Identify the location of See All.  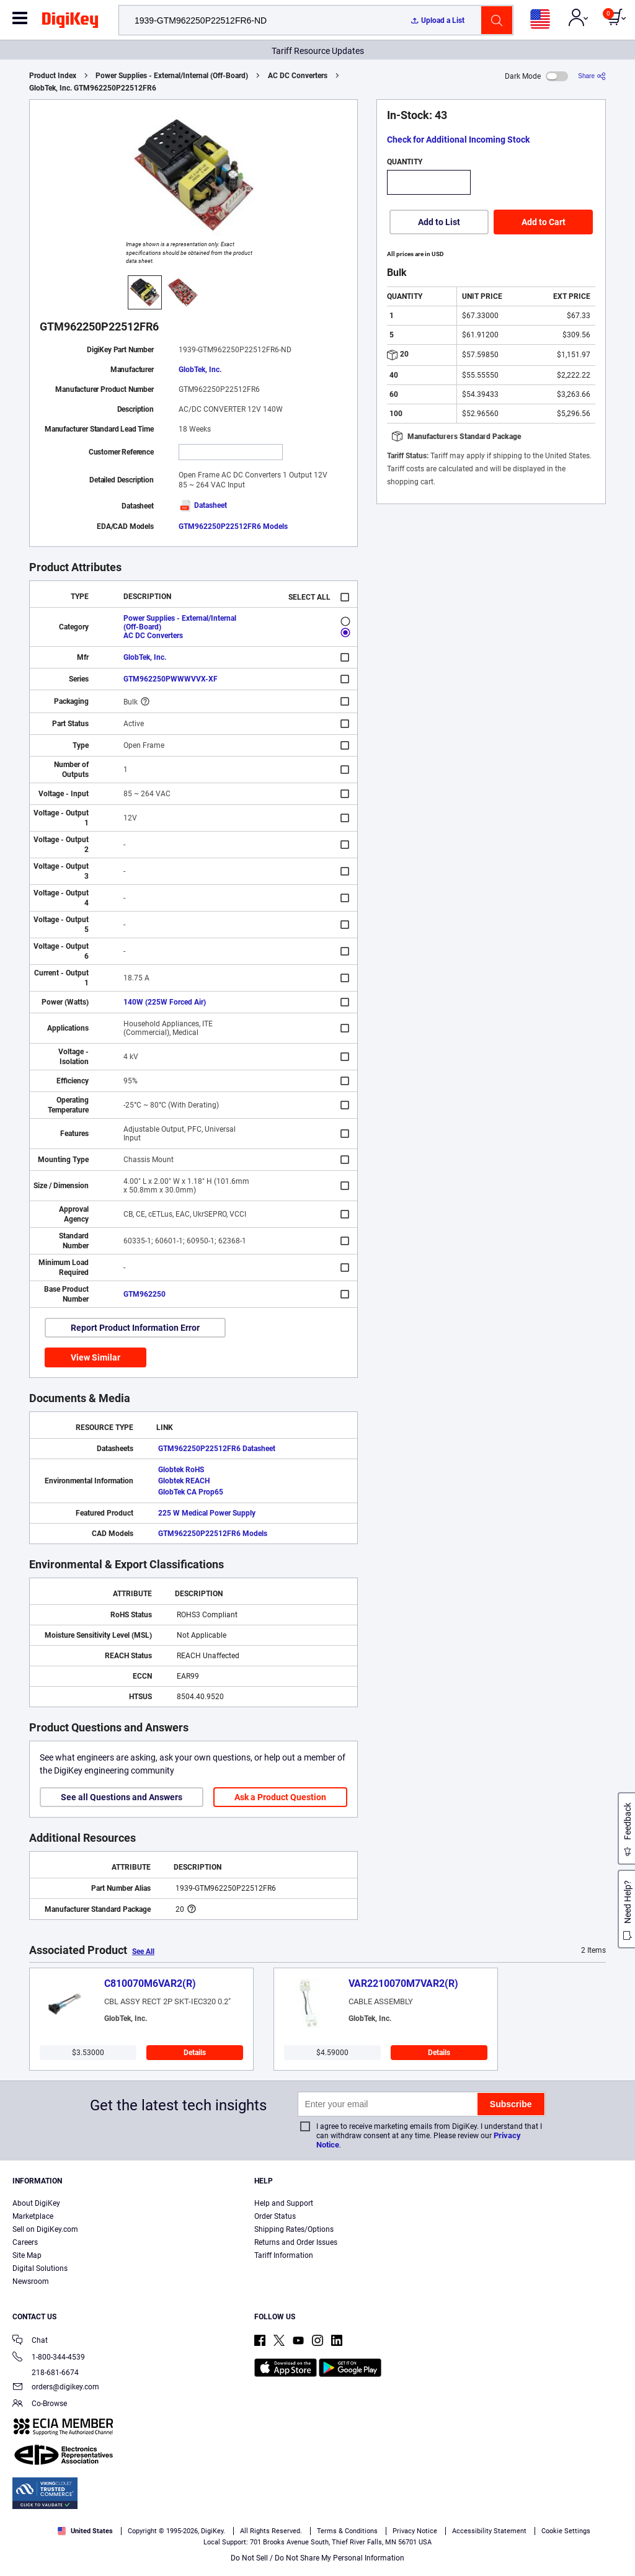
(143, 1951).